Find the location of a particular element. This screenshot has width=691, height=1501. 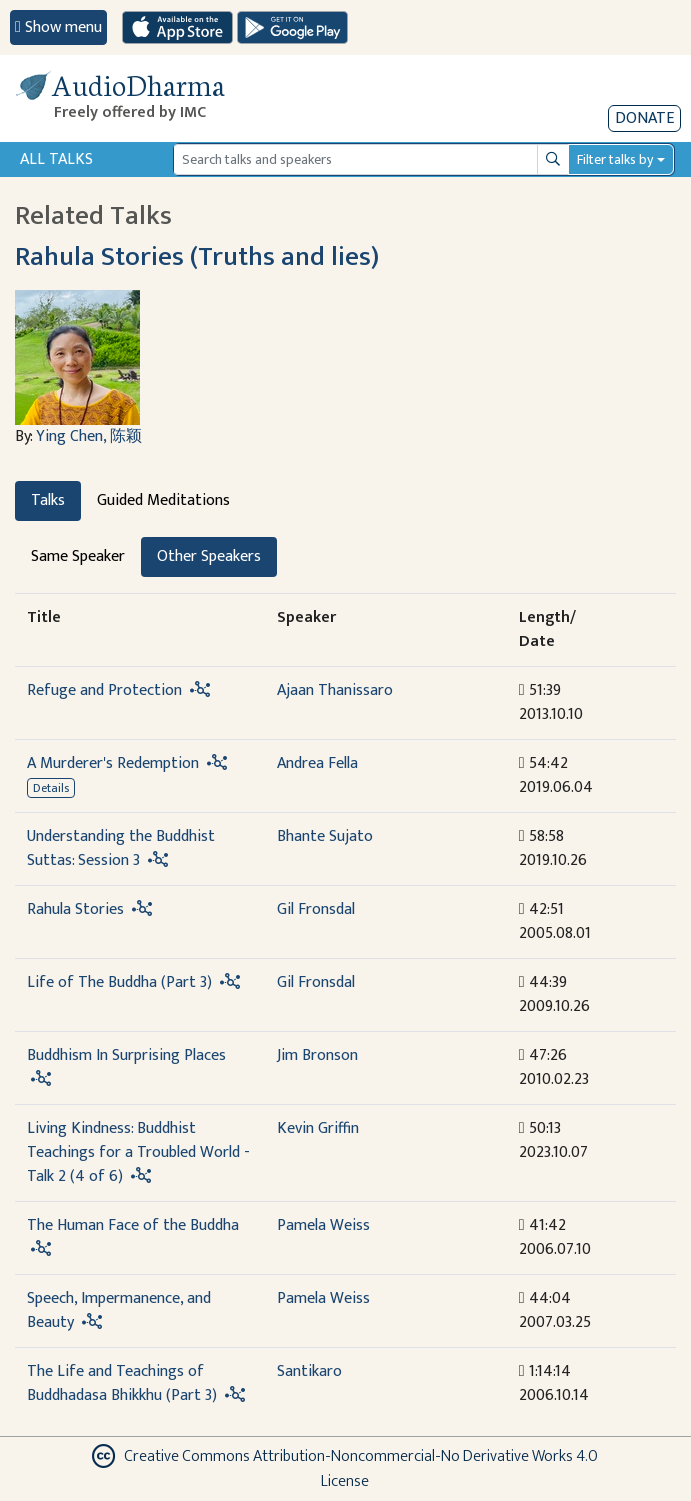

Kevin Griffin is located at coordinates (318, 1128).